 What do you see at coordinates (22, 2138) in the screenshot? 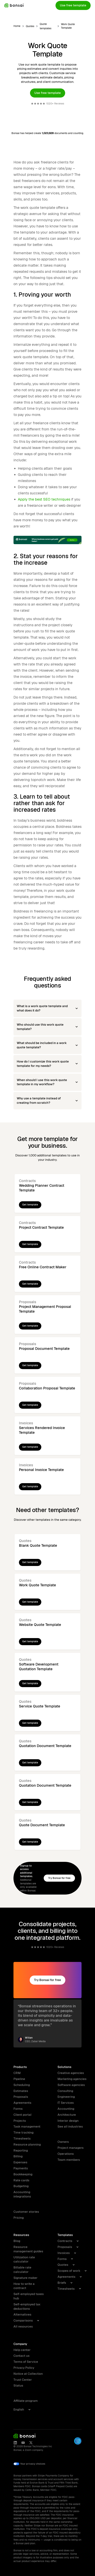
I see `Timesheets` at bounding box center [22, 2138].